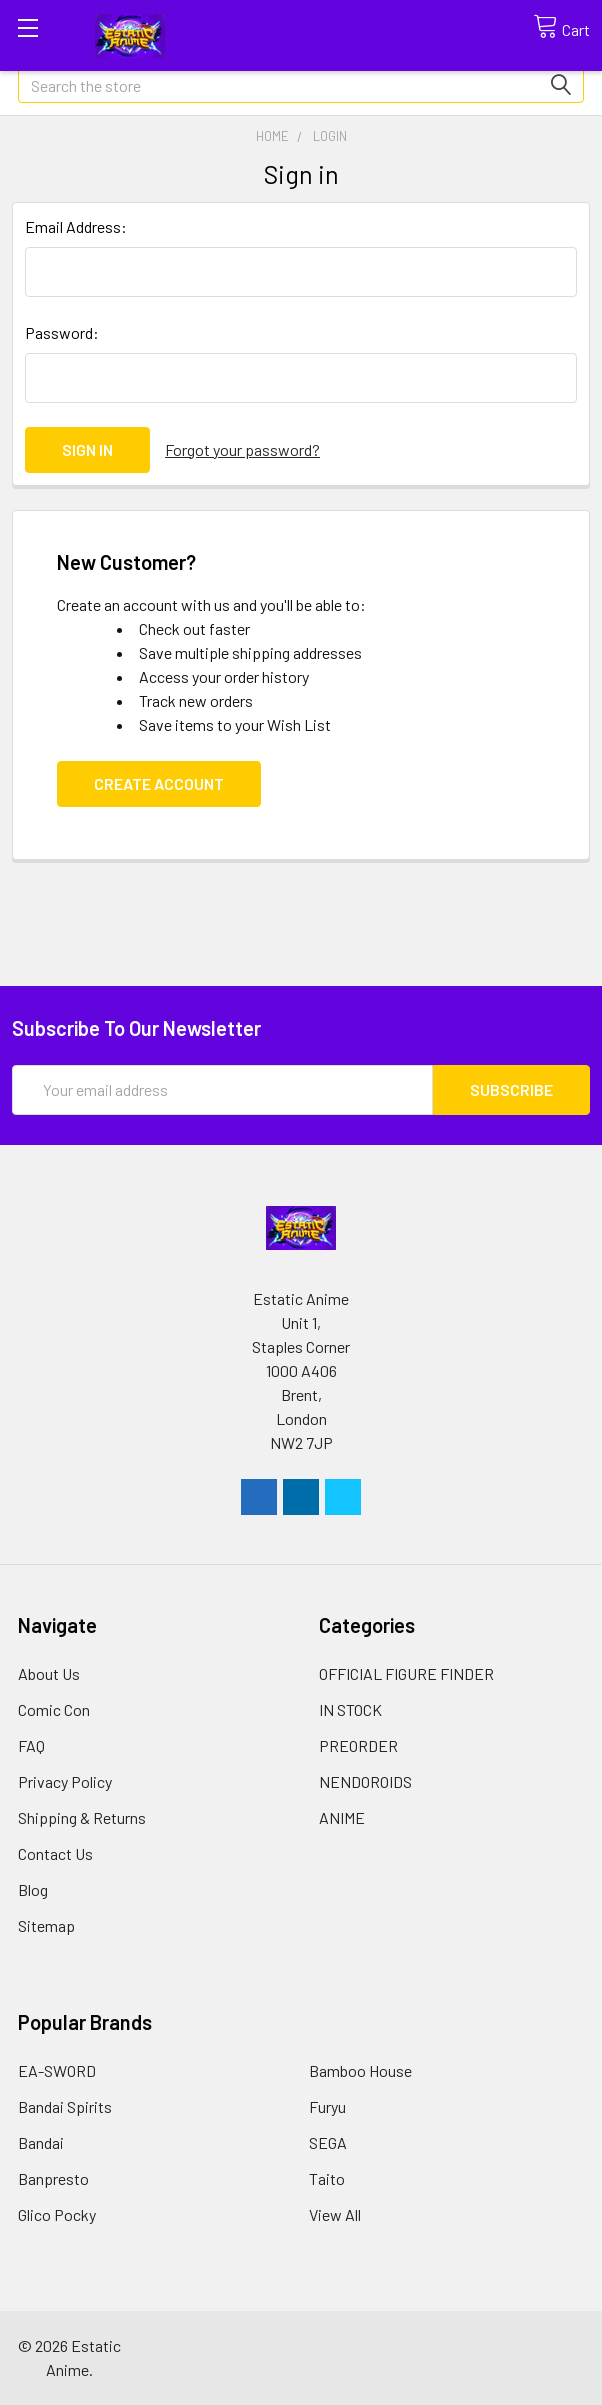 The height and width of the screenshot is (2405, 602). Describe the element at coordinates (328, 2142) in the screenshot. I see `SEGA` at that location.